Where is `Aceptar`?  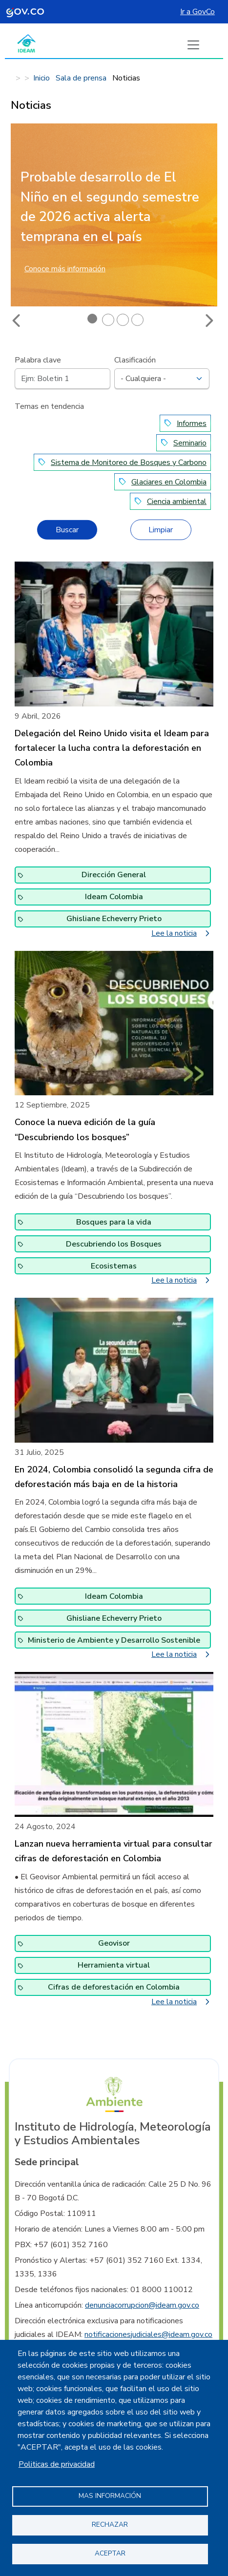 Aceptar is located at coordinates (110, 2553).